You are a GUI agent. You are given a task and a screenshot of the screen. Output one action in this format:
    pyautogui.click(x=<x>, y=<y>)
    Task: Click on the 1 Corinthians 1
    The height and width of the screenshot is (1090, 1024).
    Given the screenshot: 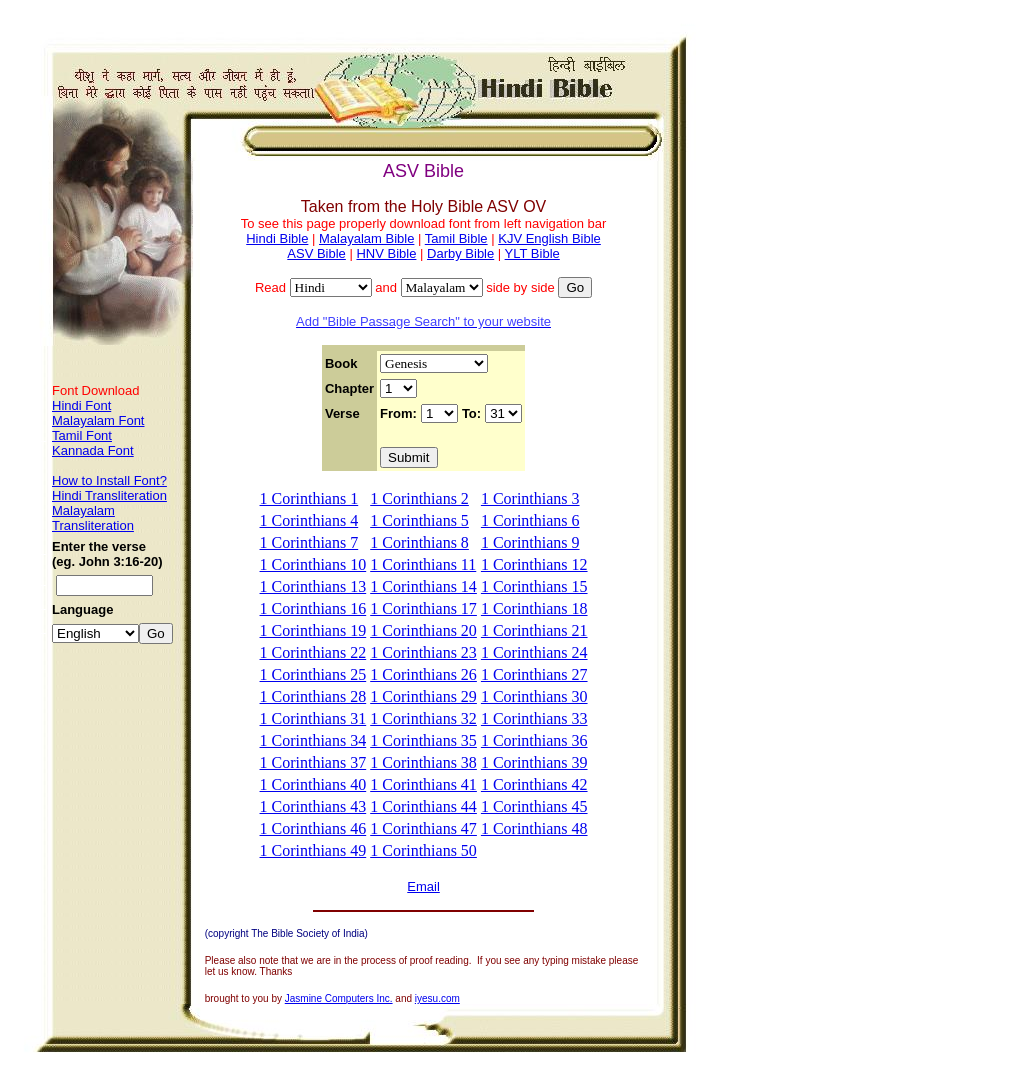 What is the action you would take?
    pyautogui.click(x=309, y=498)
    